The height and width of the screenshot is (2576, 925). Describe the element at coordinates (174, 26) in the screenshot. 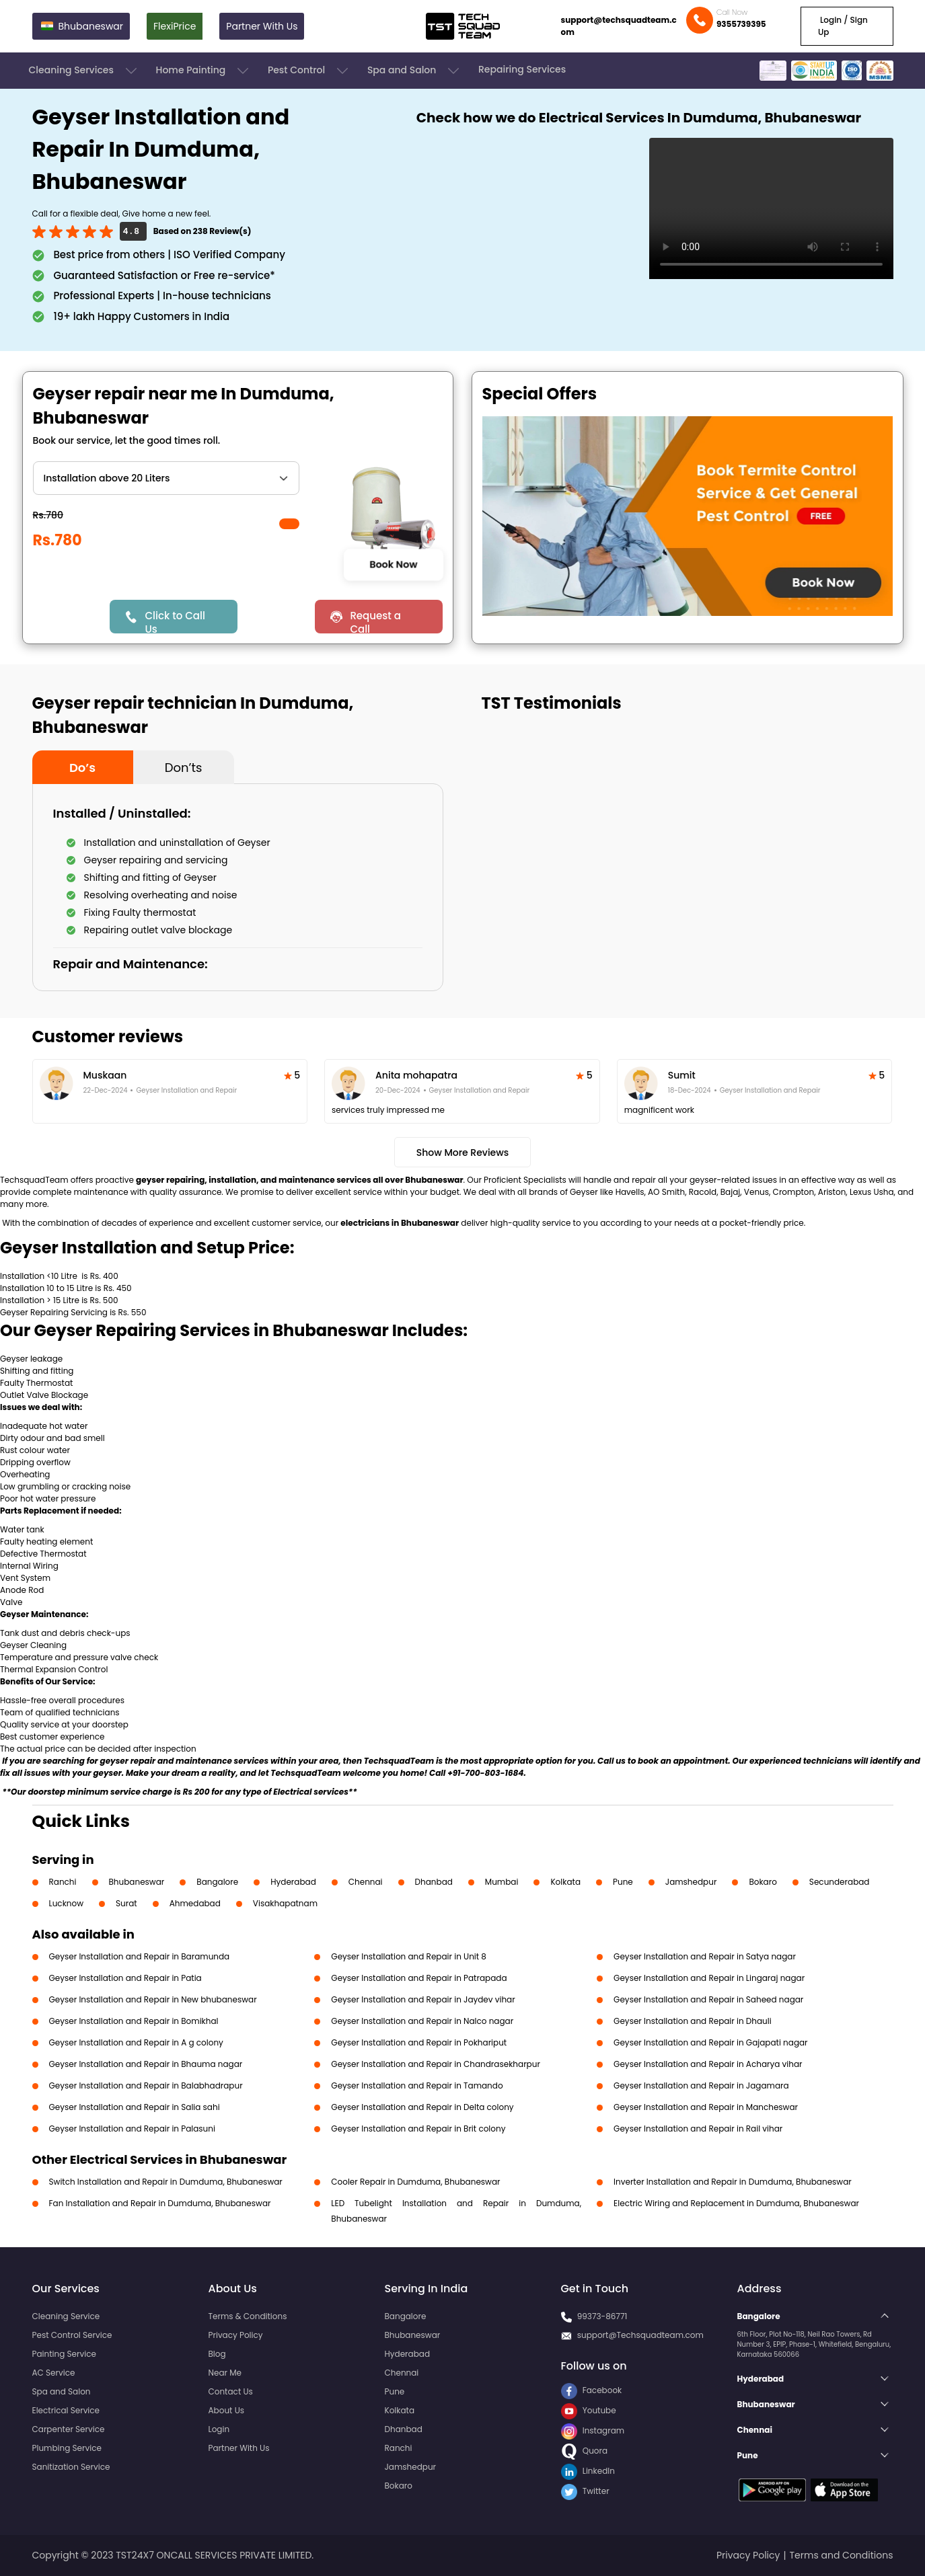

I see `FlexiPrice` at that location.